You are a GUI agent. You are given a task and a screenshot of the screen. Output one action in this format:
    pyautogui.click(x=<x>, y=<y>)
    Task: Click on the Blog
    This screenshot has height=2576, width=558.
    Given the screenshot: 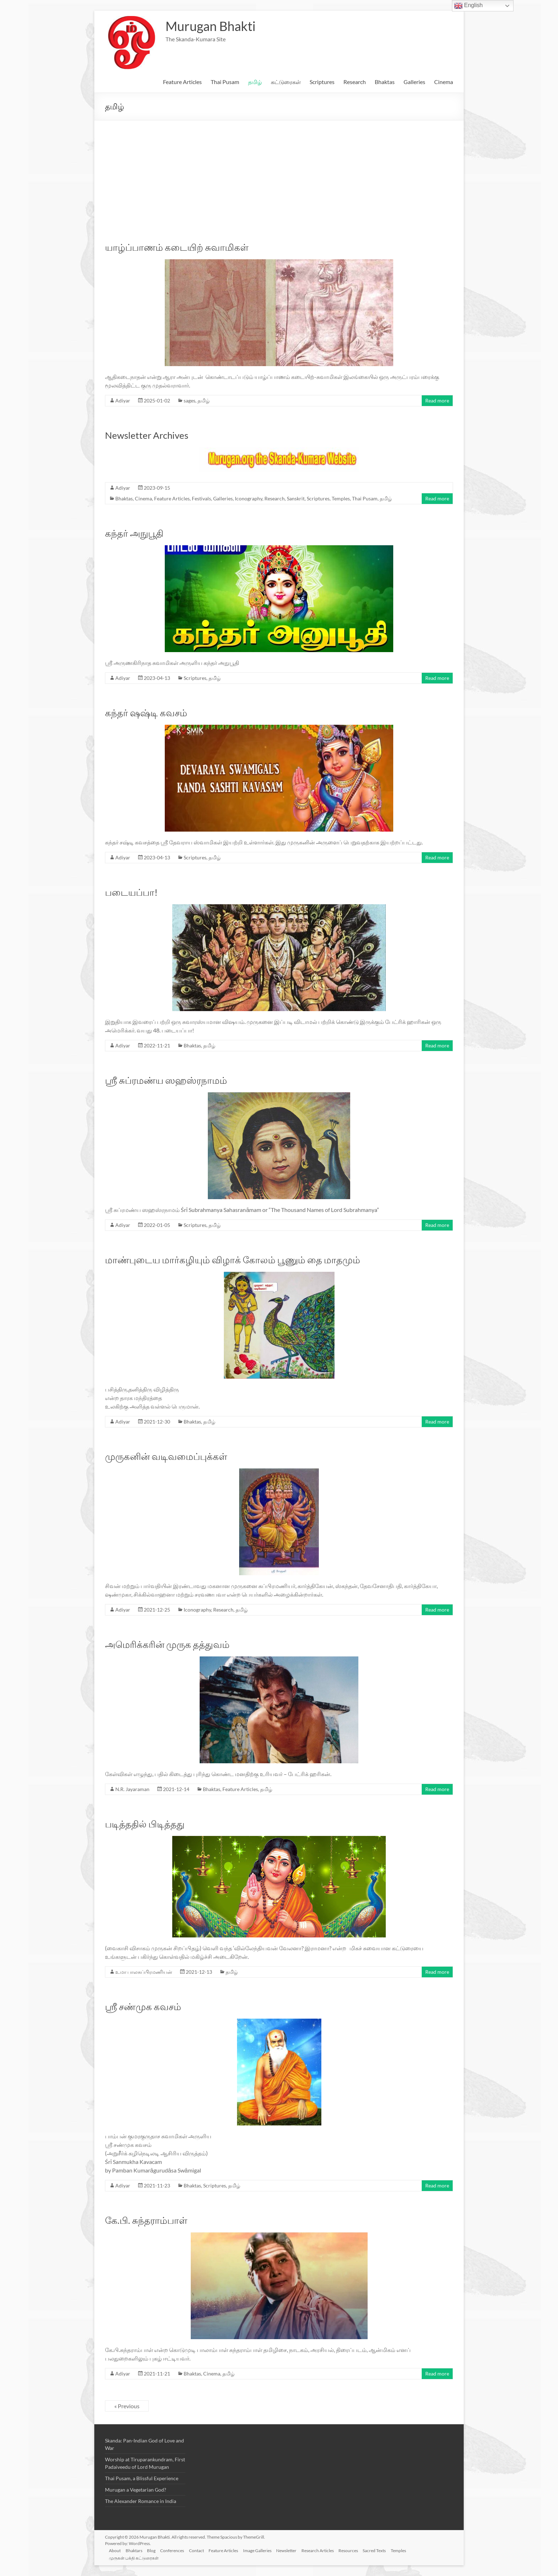 What is the action you would take?
    pyautogui.click(x=155, y=2549)
    